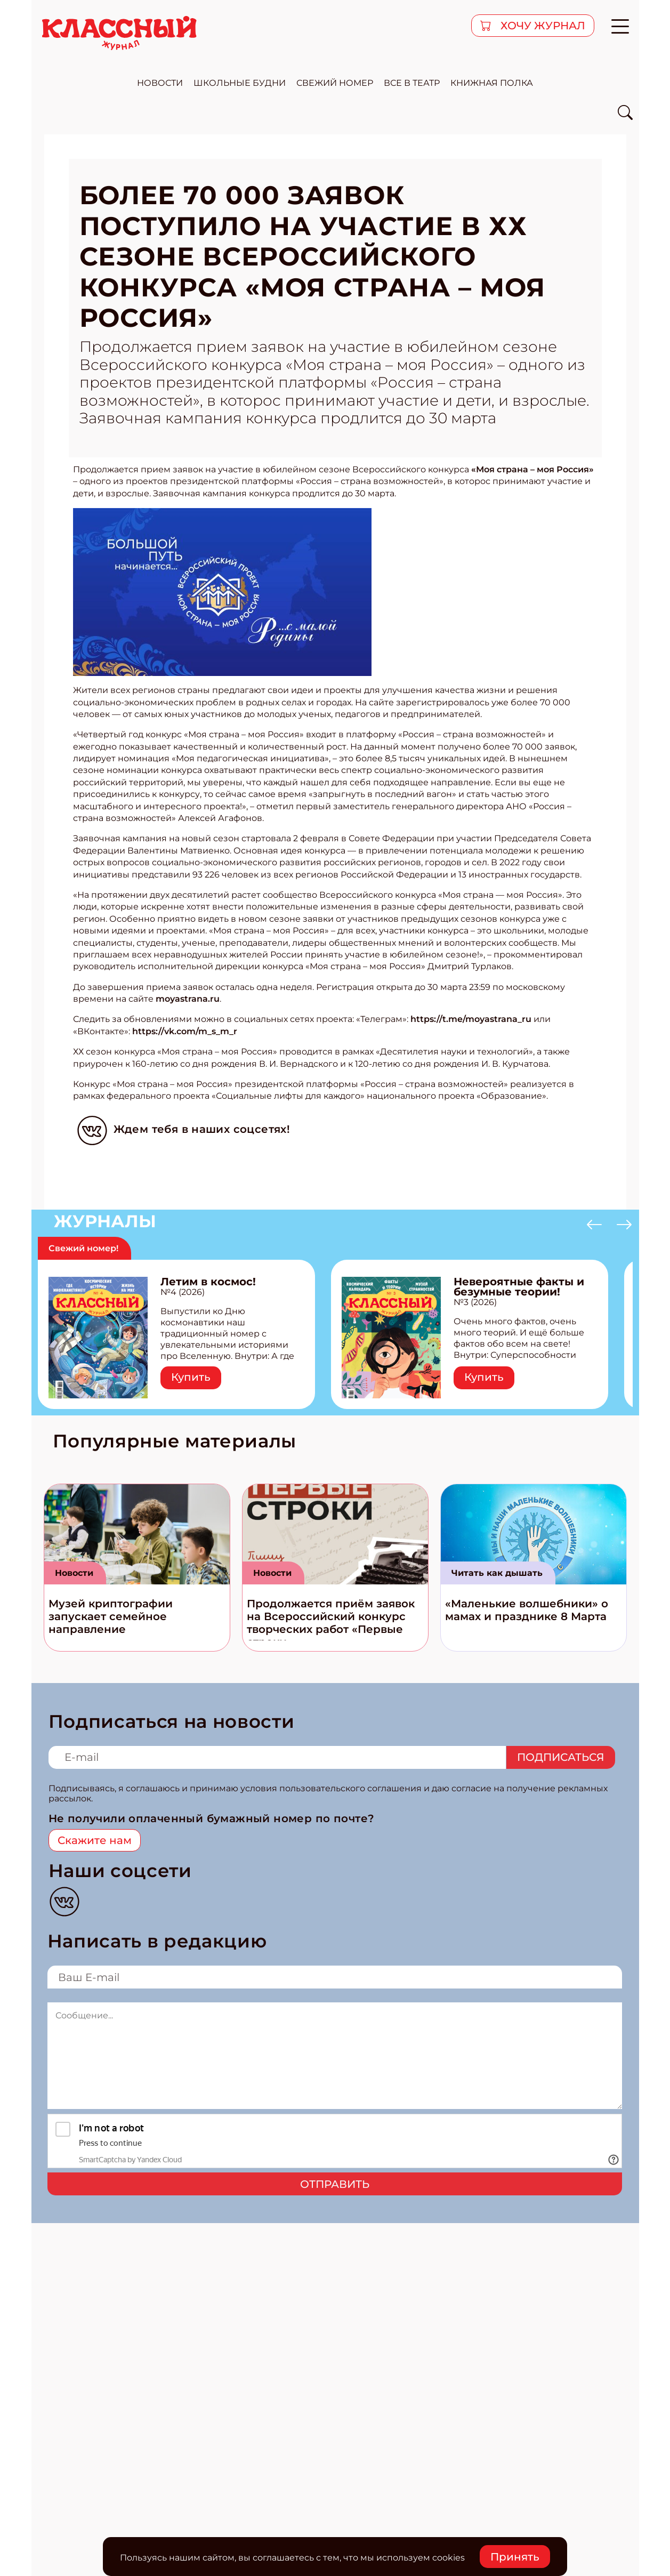  I want to click on https://t.me/moyastrana_ru, so click(470, 1019).